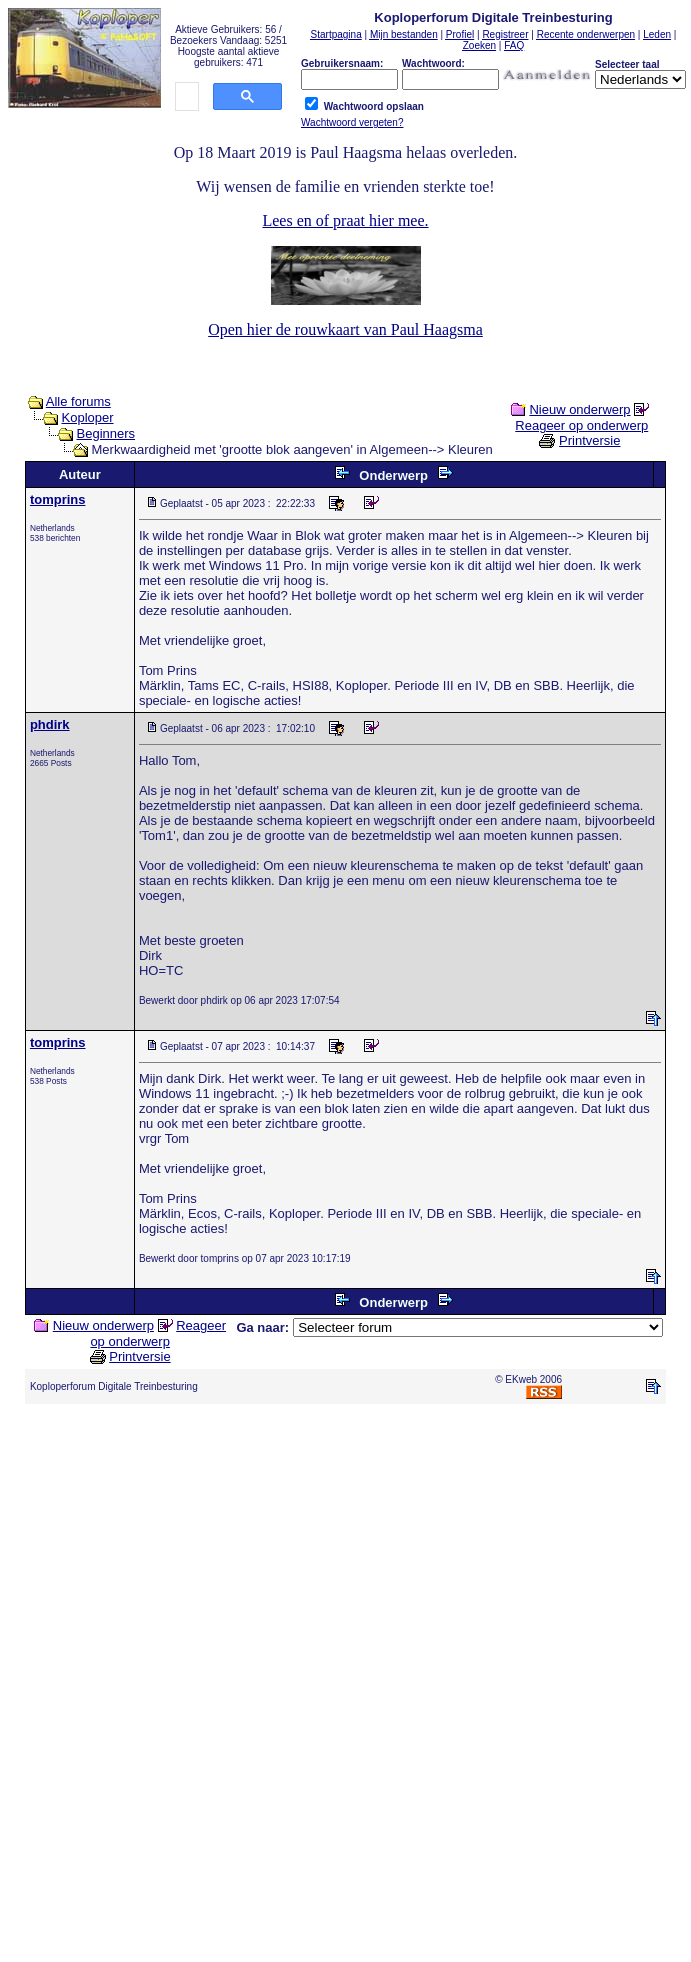 Image resolution: width=691 pixels, height=1962 pixels. What do you see at coordinates (345, 329) in the screenshot?
I see `Open hier de rouwkaart van Paul Haagsma` at bounding box center [345, 329].